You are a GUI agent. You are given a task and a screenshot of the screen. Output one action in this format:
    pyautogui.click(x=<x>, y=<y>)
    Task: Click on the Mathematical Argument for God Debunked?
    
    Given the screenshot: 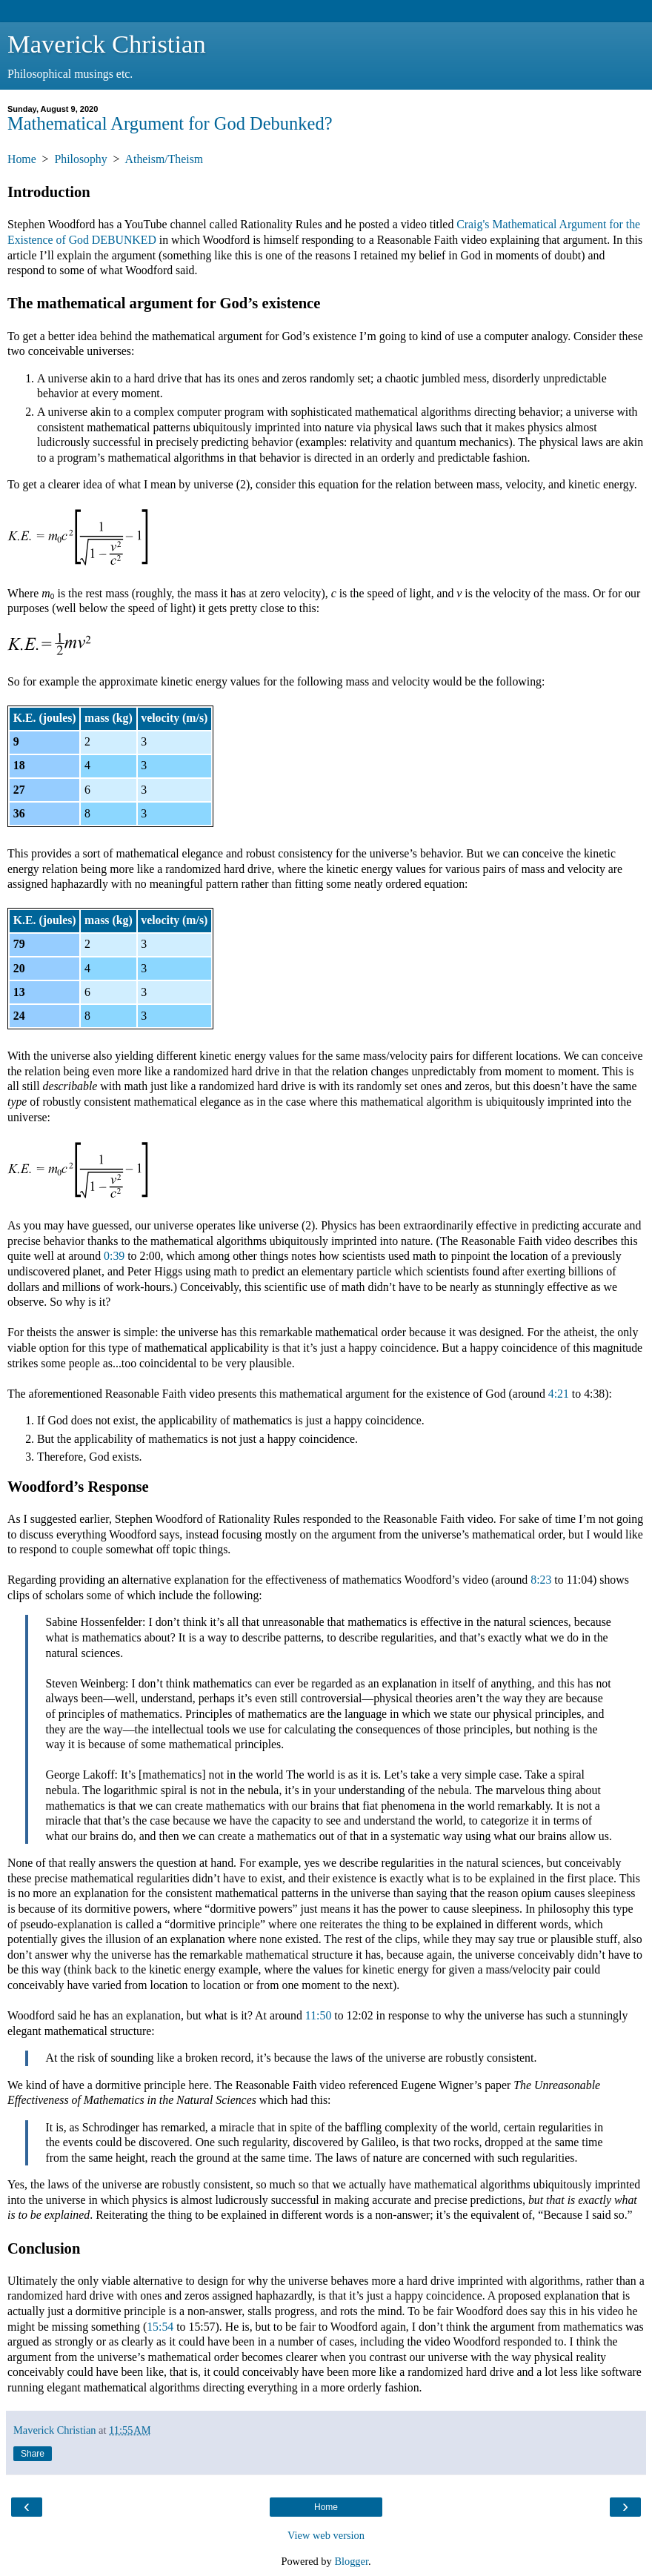 What is the action you would take?
    pyautogui.click(x=170, y=123)
    